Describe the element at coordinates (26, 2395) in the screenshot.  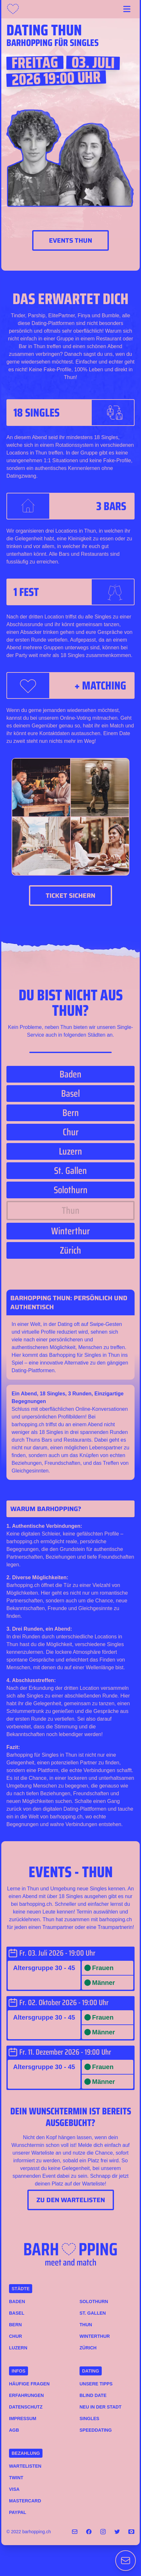
I see `Erfahrungen` at that location.